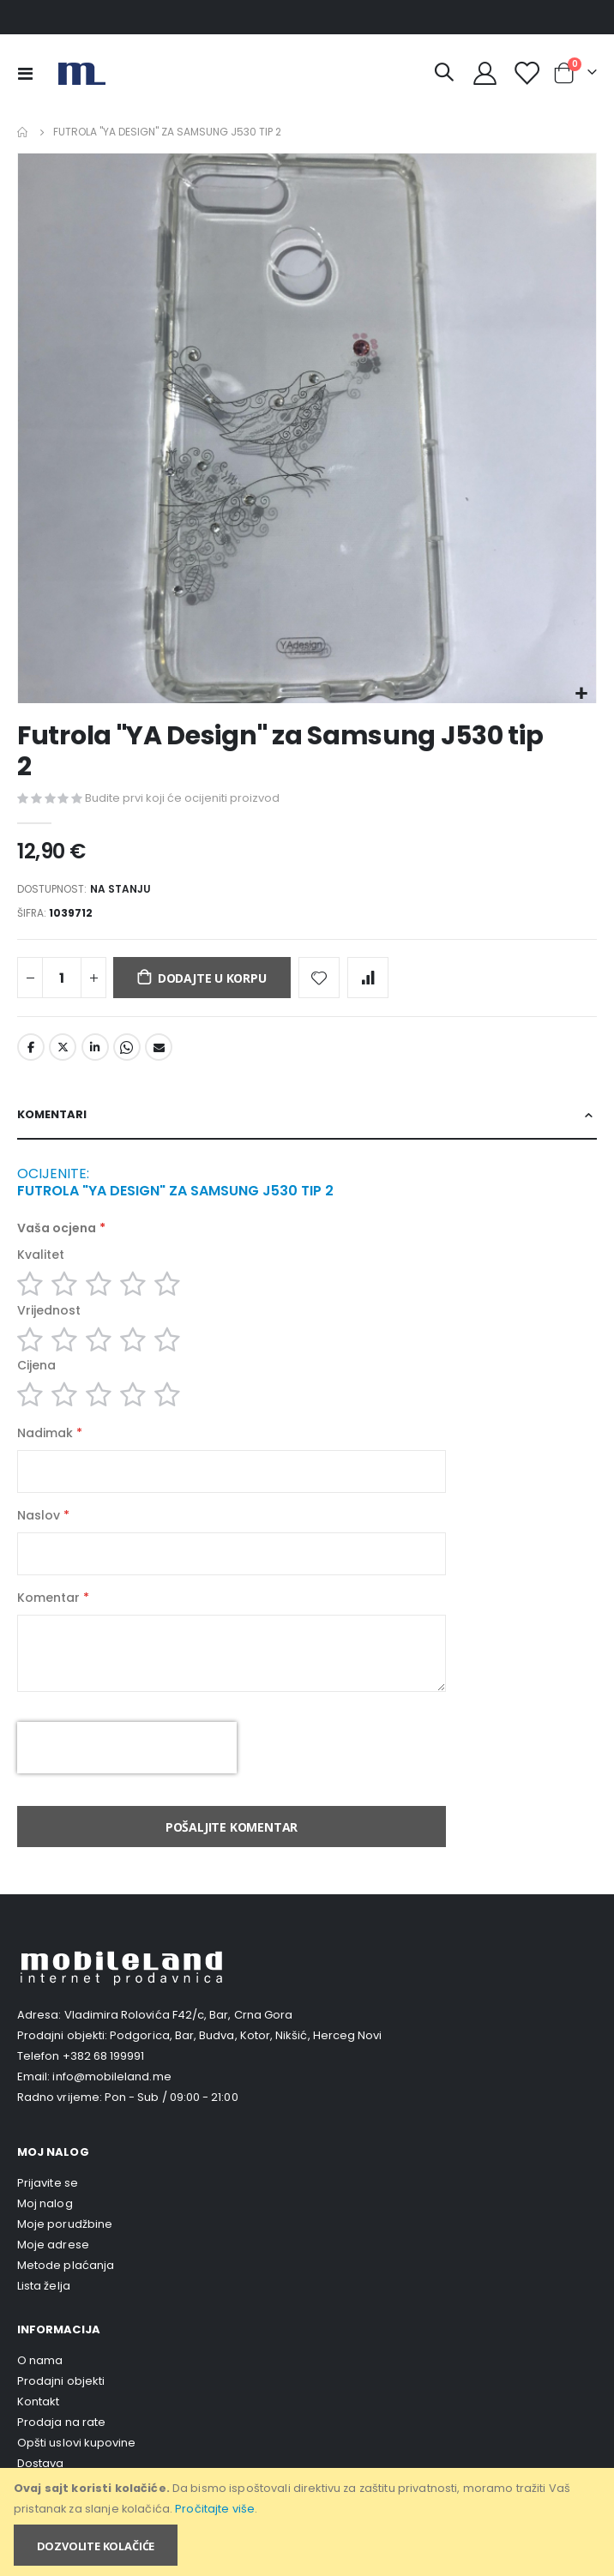 The image size is (614, 2576). I want to click on Email, so click(158, 1047).